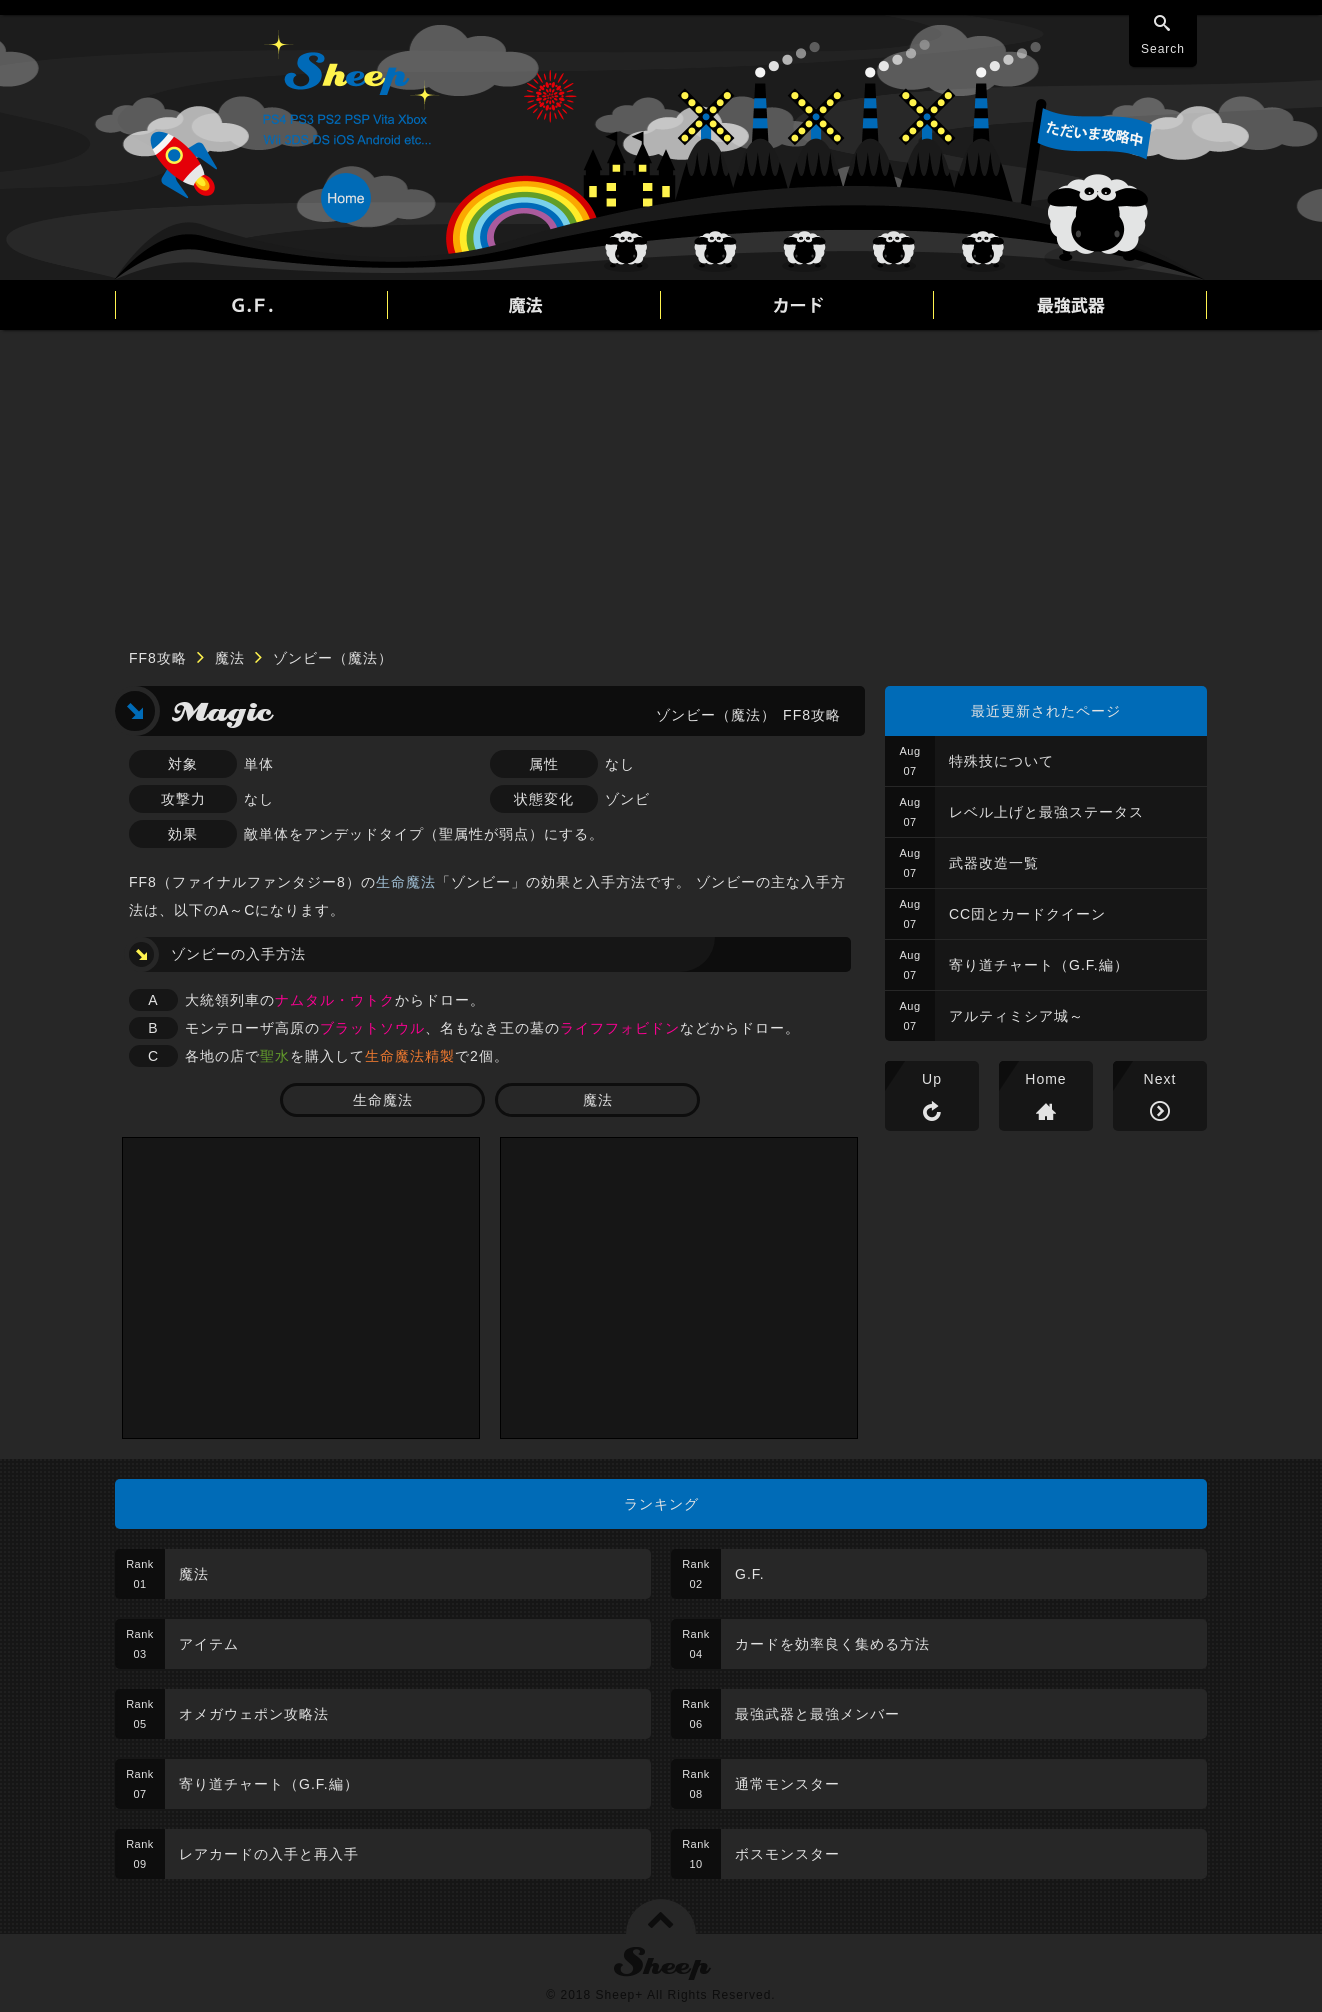  I want to click on ナムタル・ウトク, so click(335, 1000).